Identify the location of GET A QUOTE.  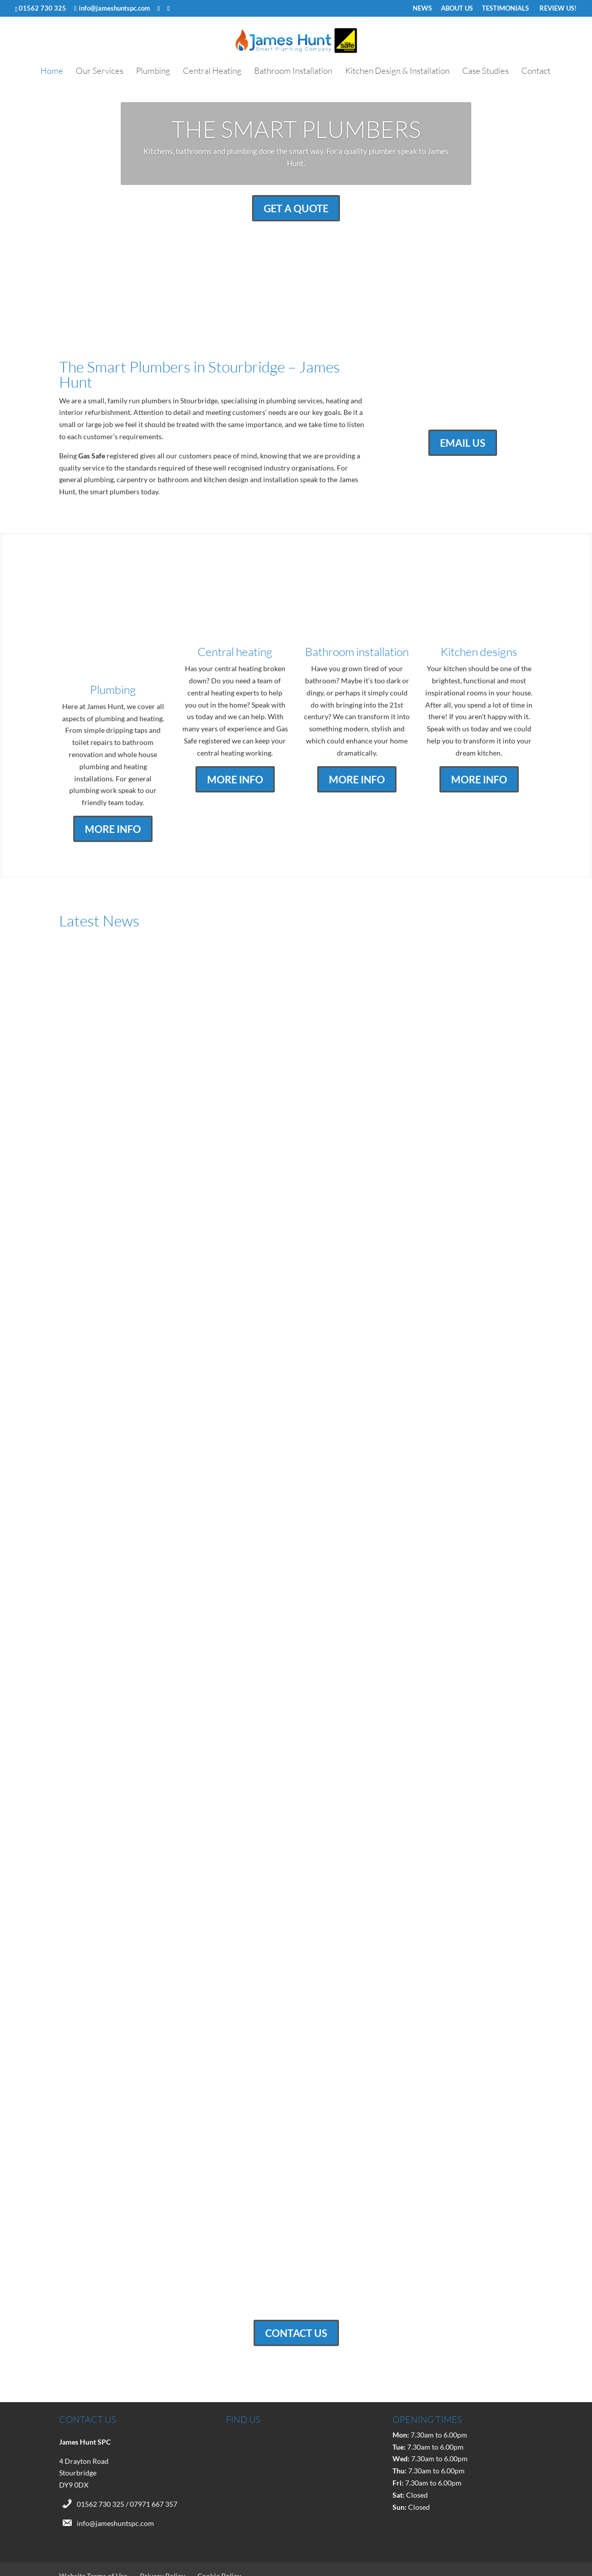
(296, 208).